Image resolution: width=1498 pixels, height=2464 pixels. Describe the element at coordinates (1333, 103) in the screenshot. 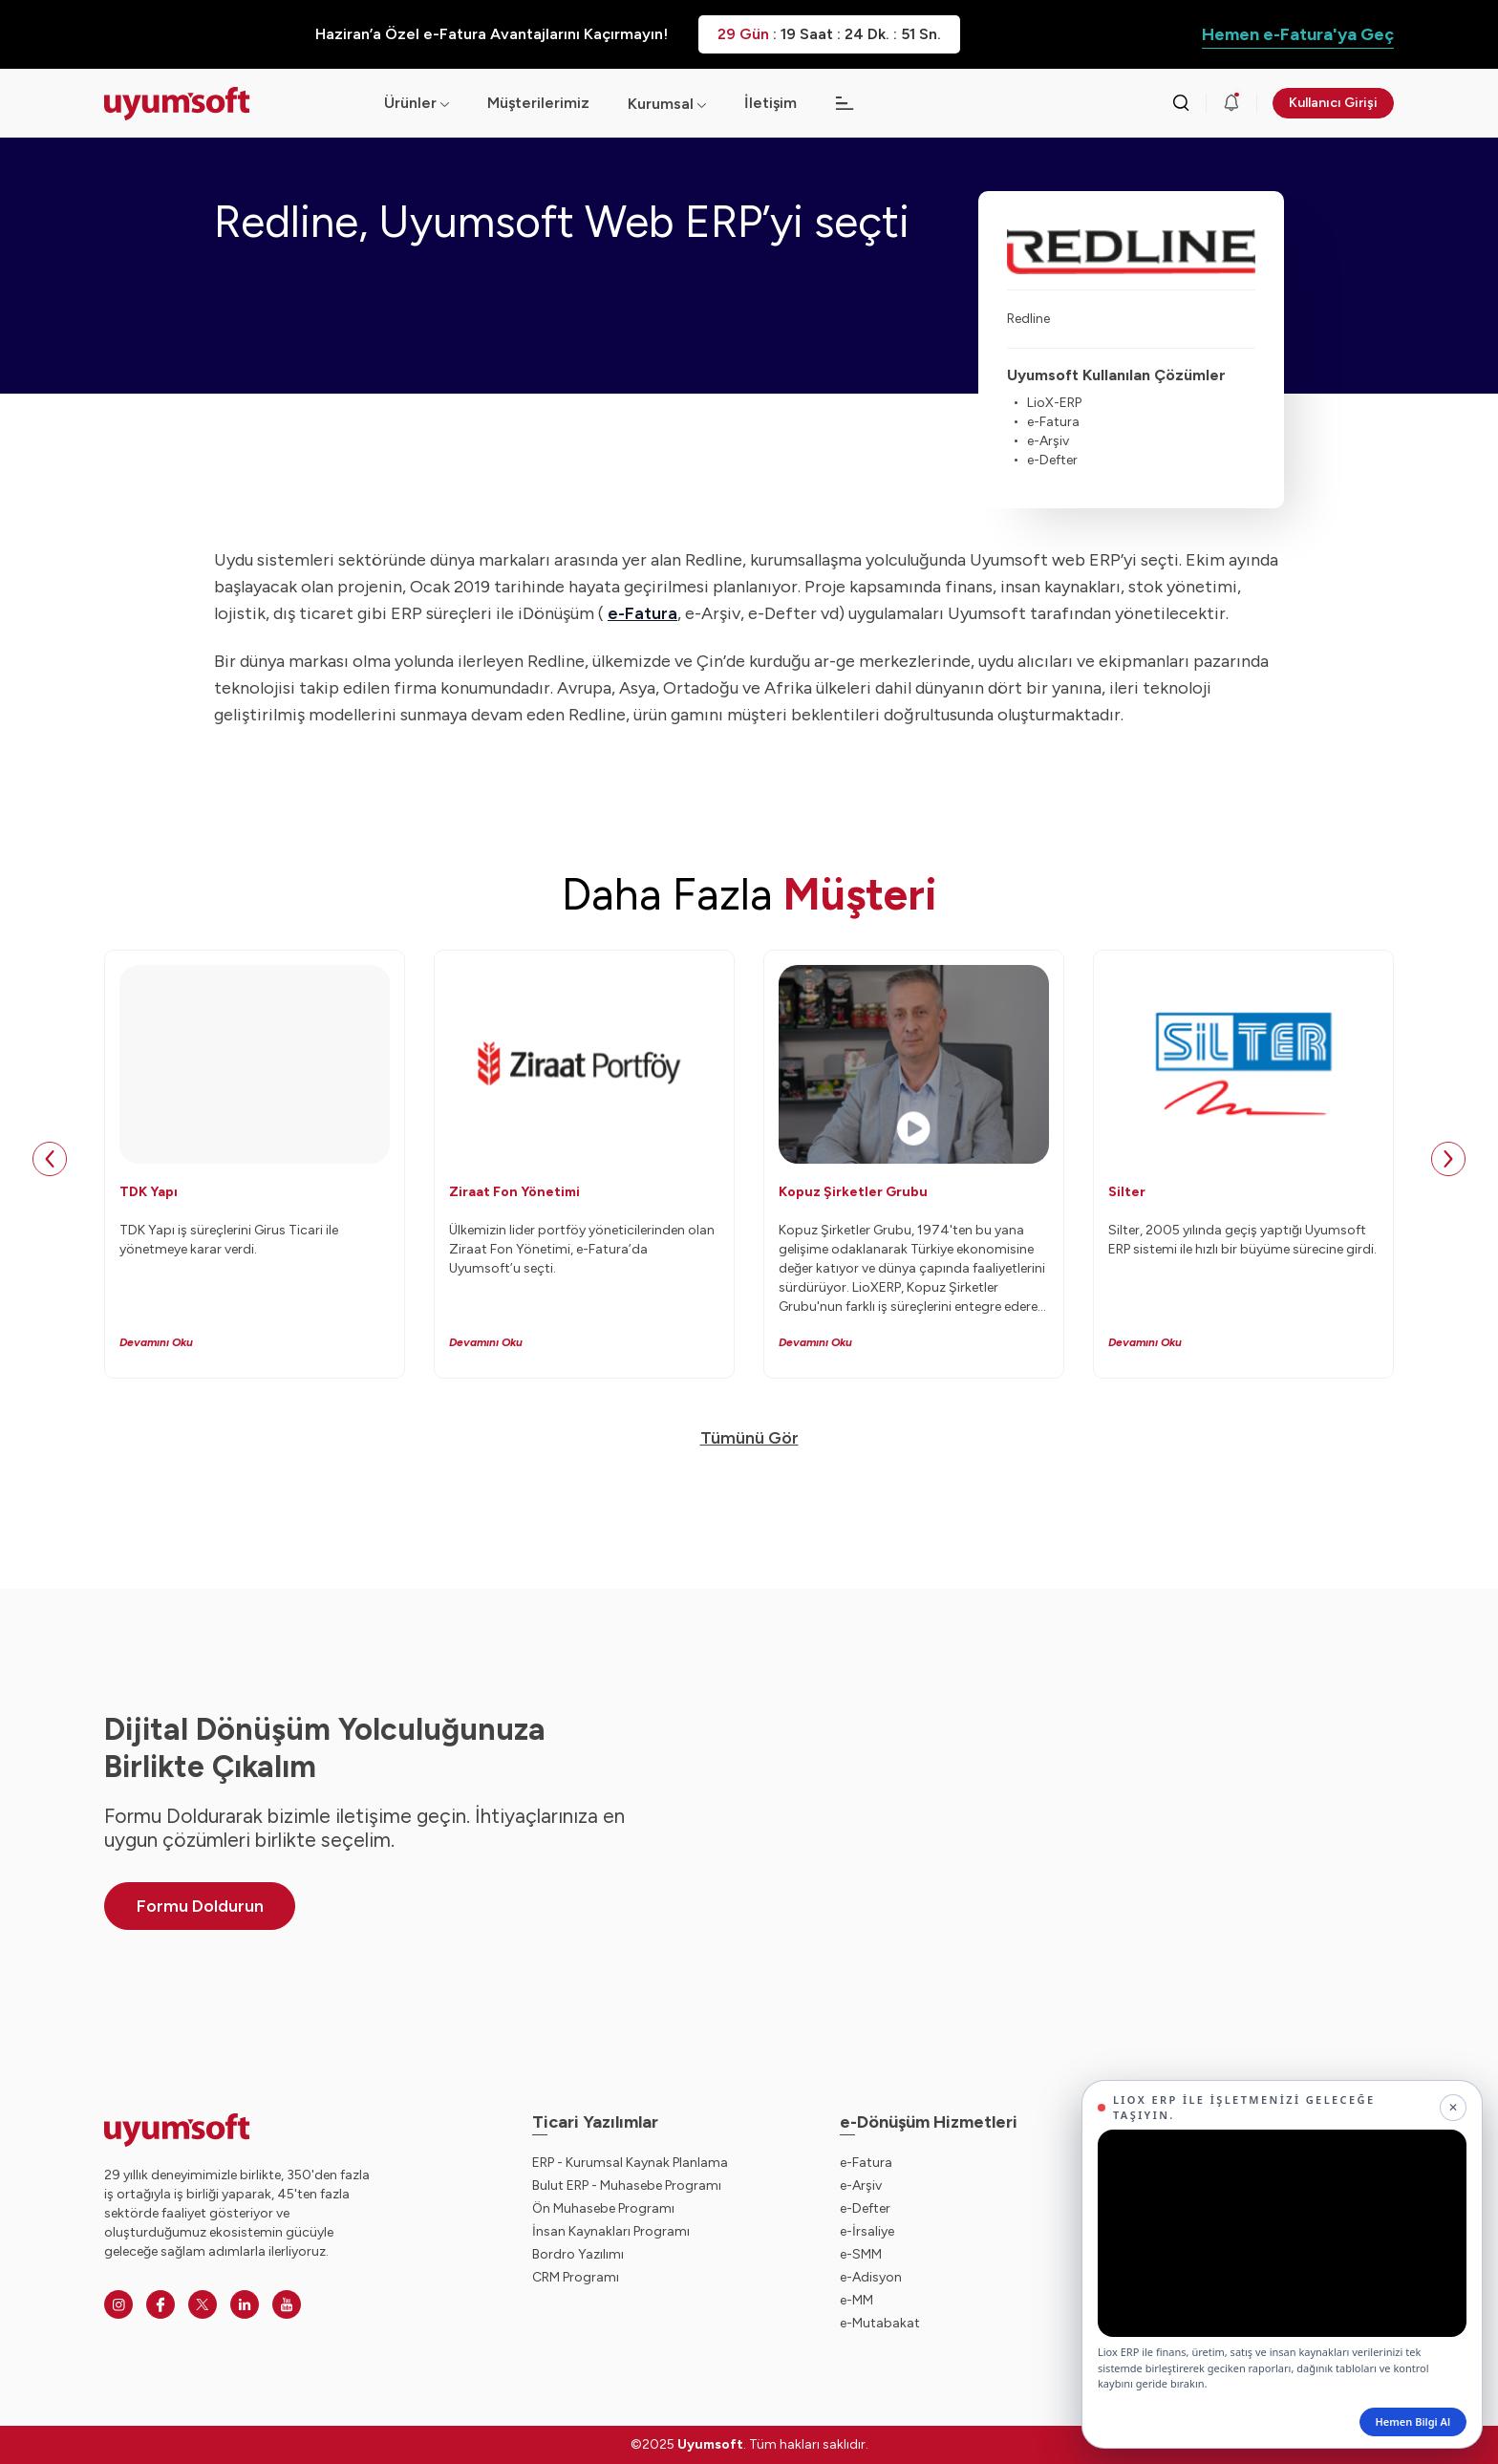

I see `Kullanıcı Girişi` at that location.